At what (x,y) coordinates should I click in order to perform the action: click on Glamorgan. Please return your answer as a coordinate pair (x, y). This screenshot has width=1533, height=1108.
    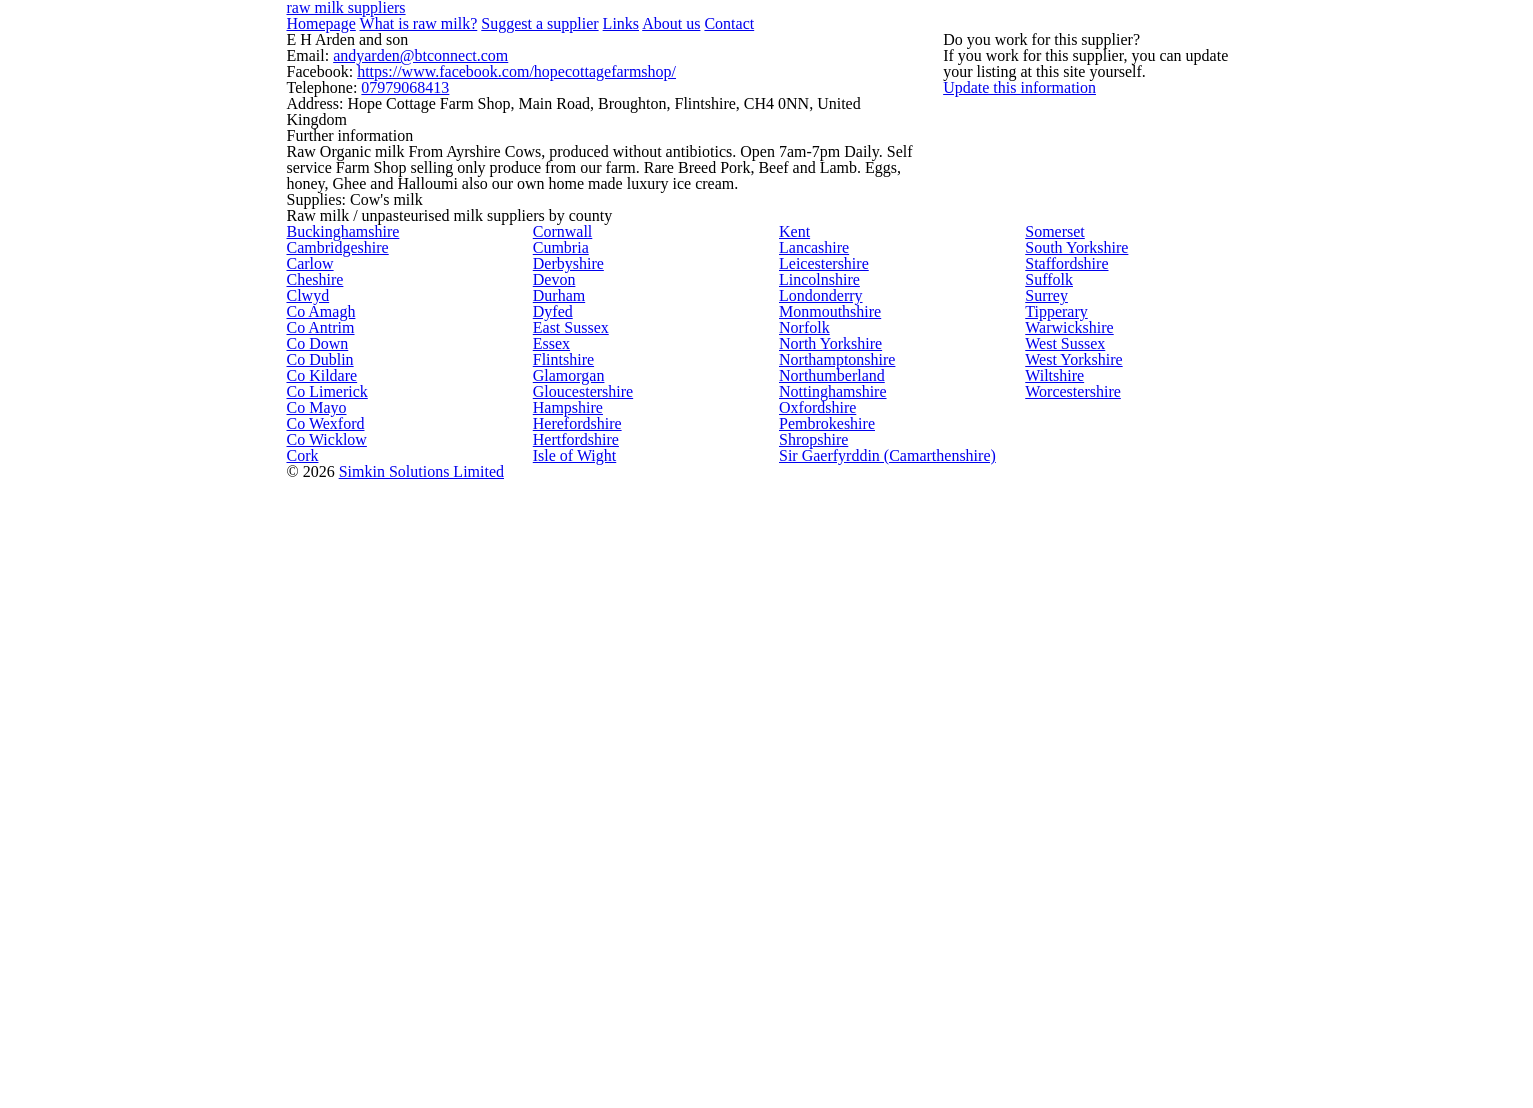
    Looking at the image, I should click on (564, 860).